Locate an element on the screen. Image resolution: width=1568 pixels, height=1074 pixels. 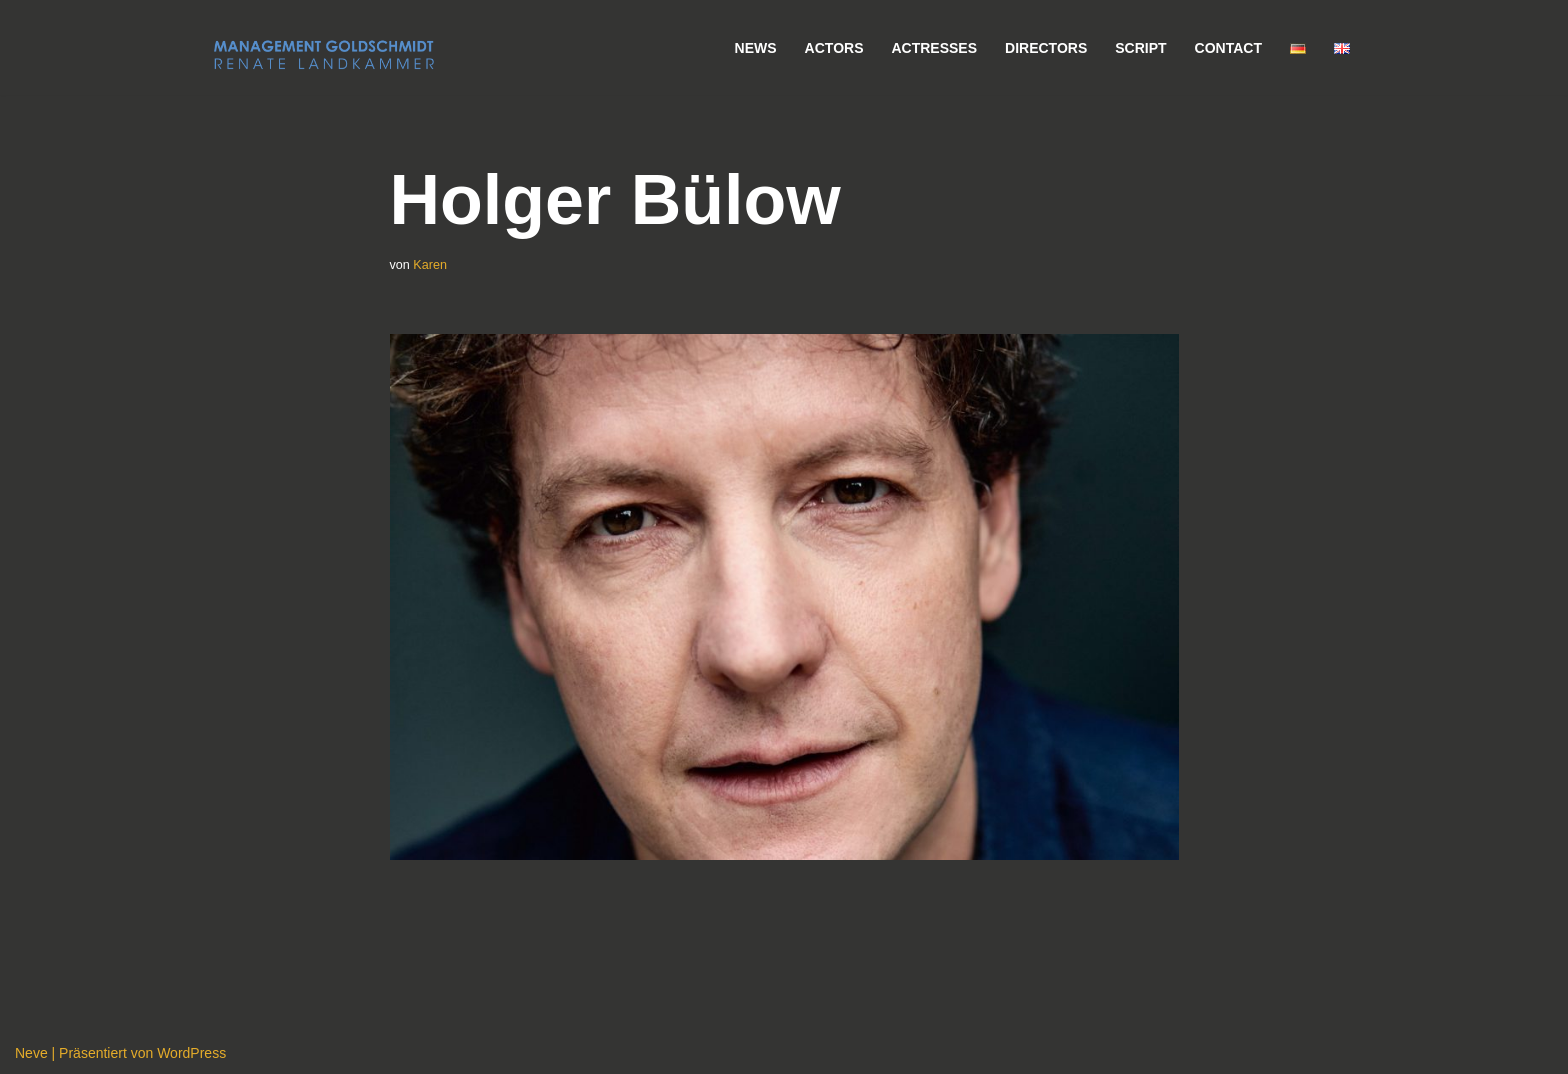
Directors is located at coordinates (1046, 48).